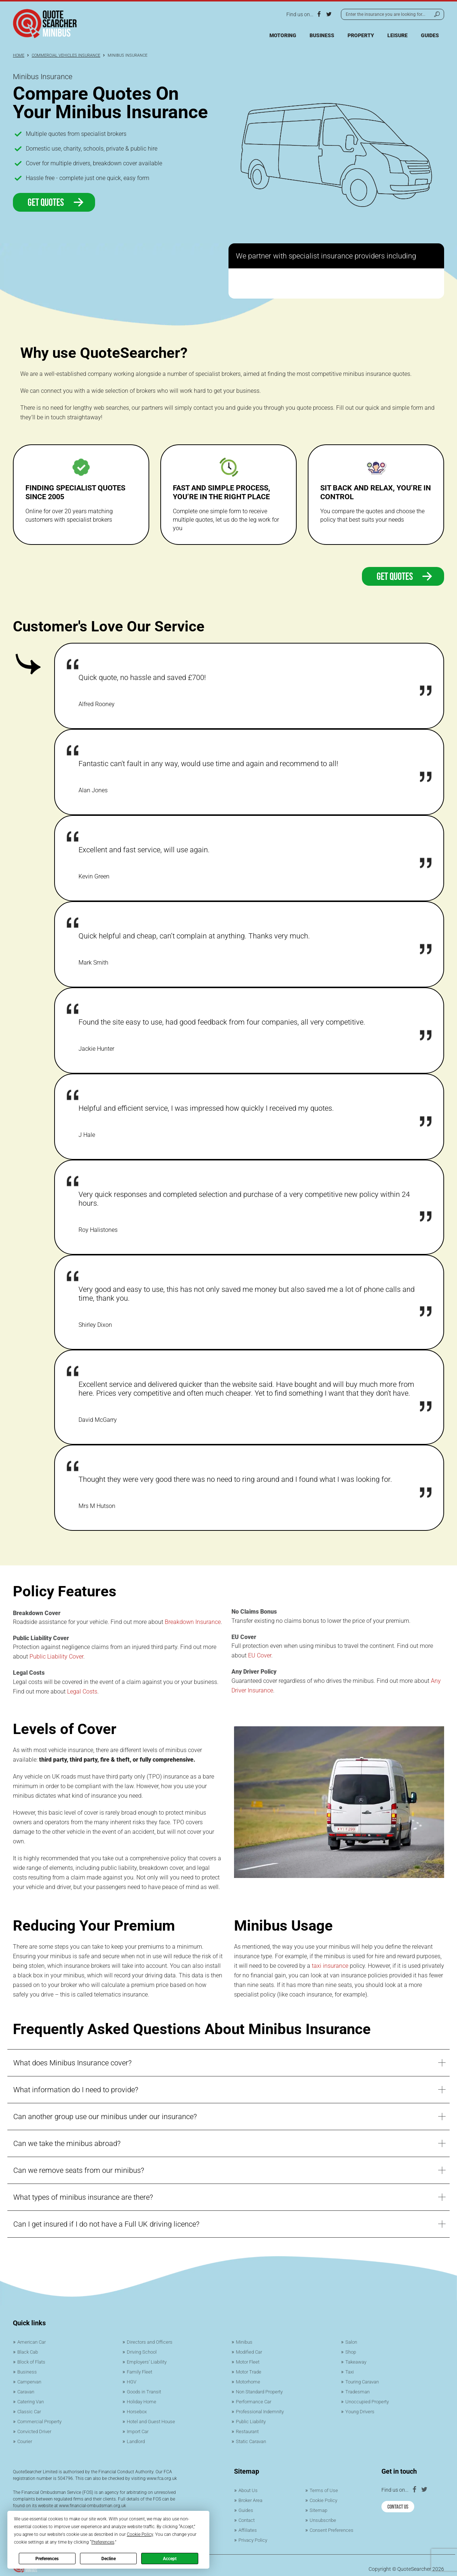 The width and height of the screenshot is (457, 2576). I want to click on Minibus, so click(245, 2342).